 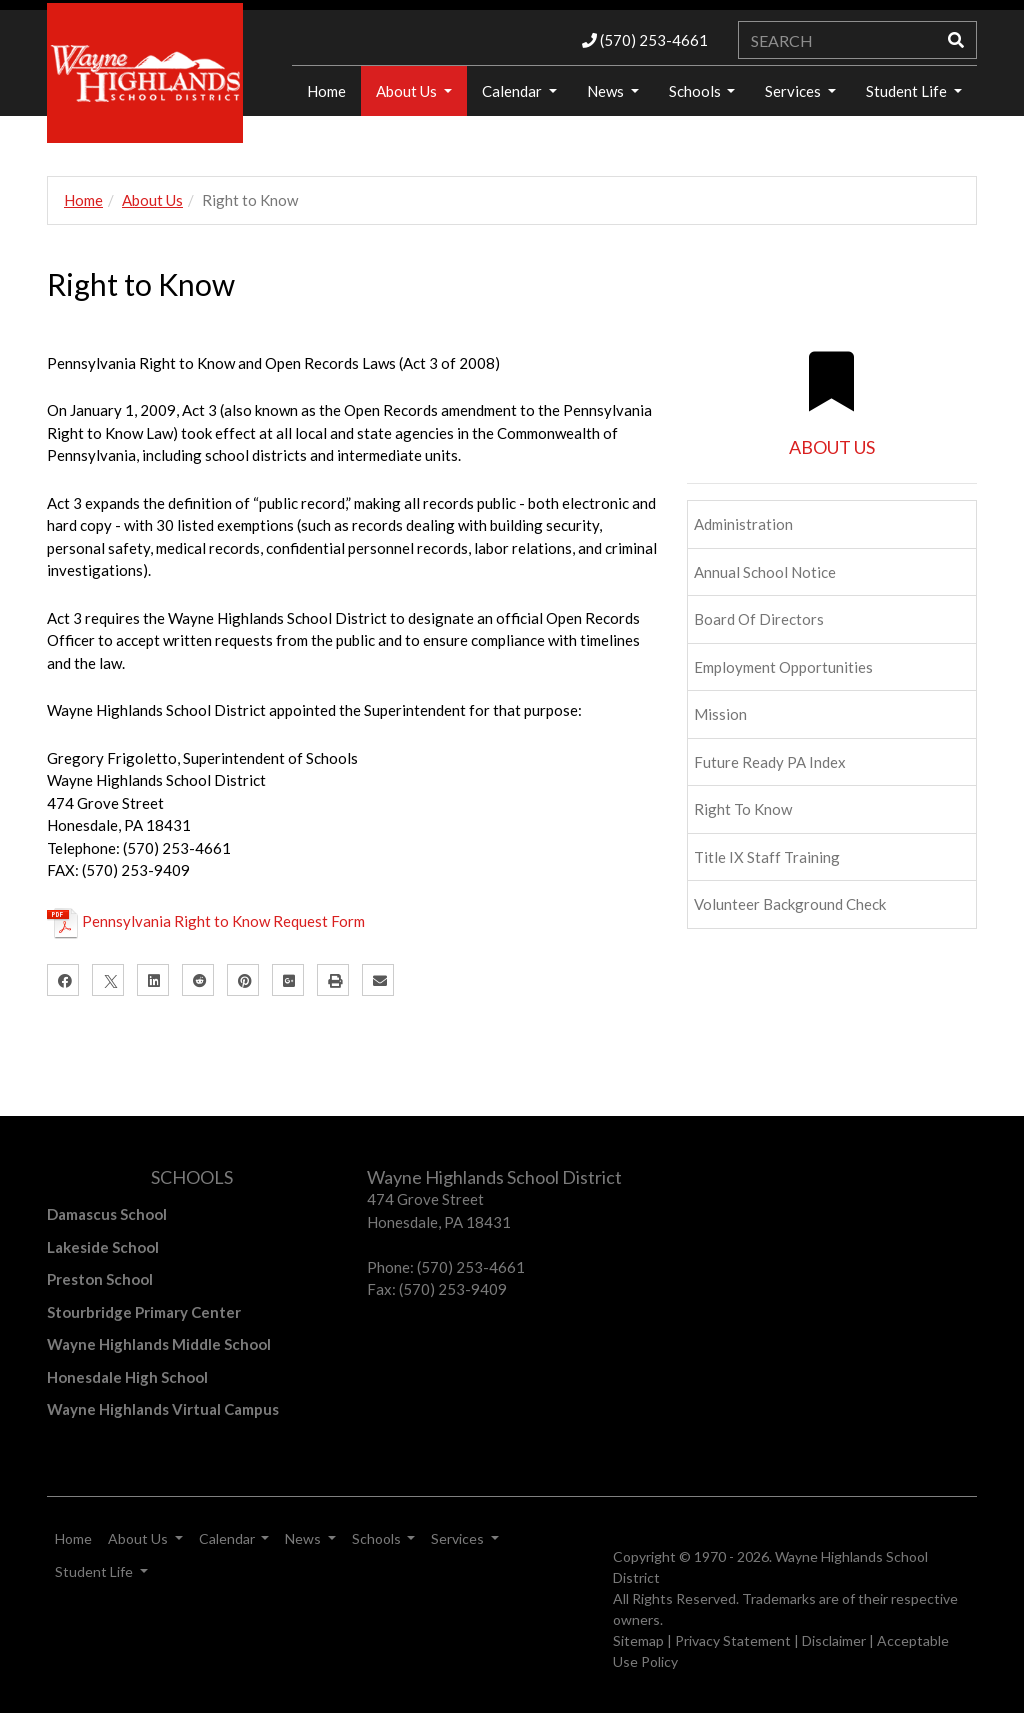 What do you see at coordinates (834, 1640) in the screenshot?
I see `Disclaimer` at bounding box center [834, 1640].